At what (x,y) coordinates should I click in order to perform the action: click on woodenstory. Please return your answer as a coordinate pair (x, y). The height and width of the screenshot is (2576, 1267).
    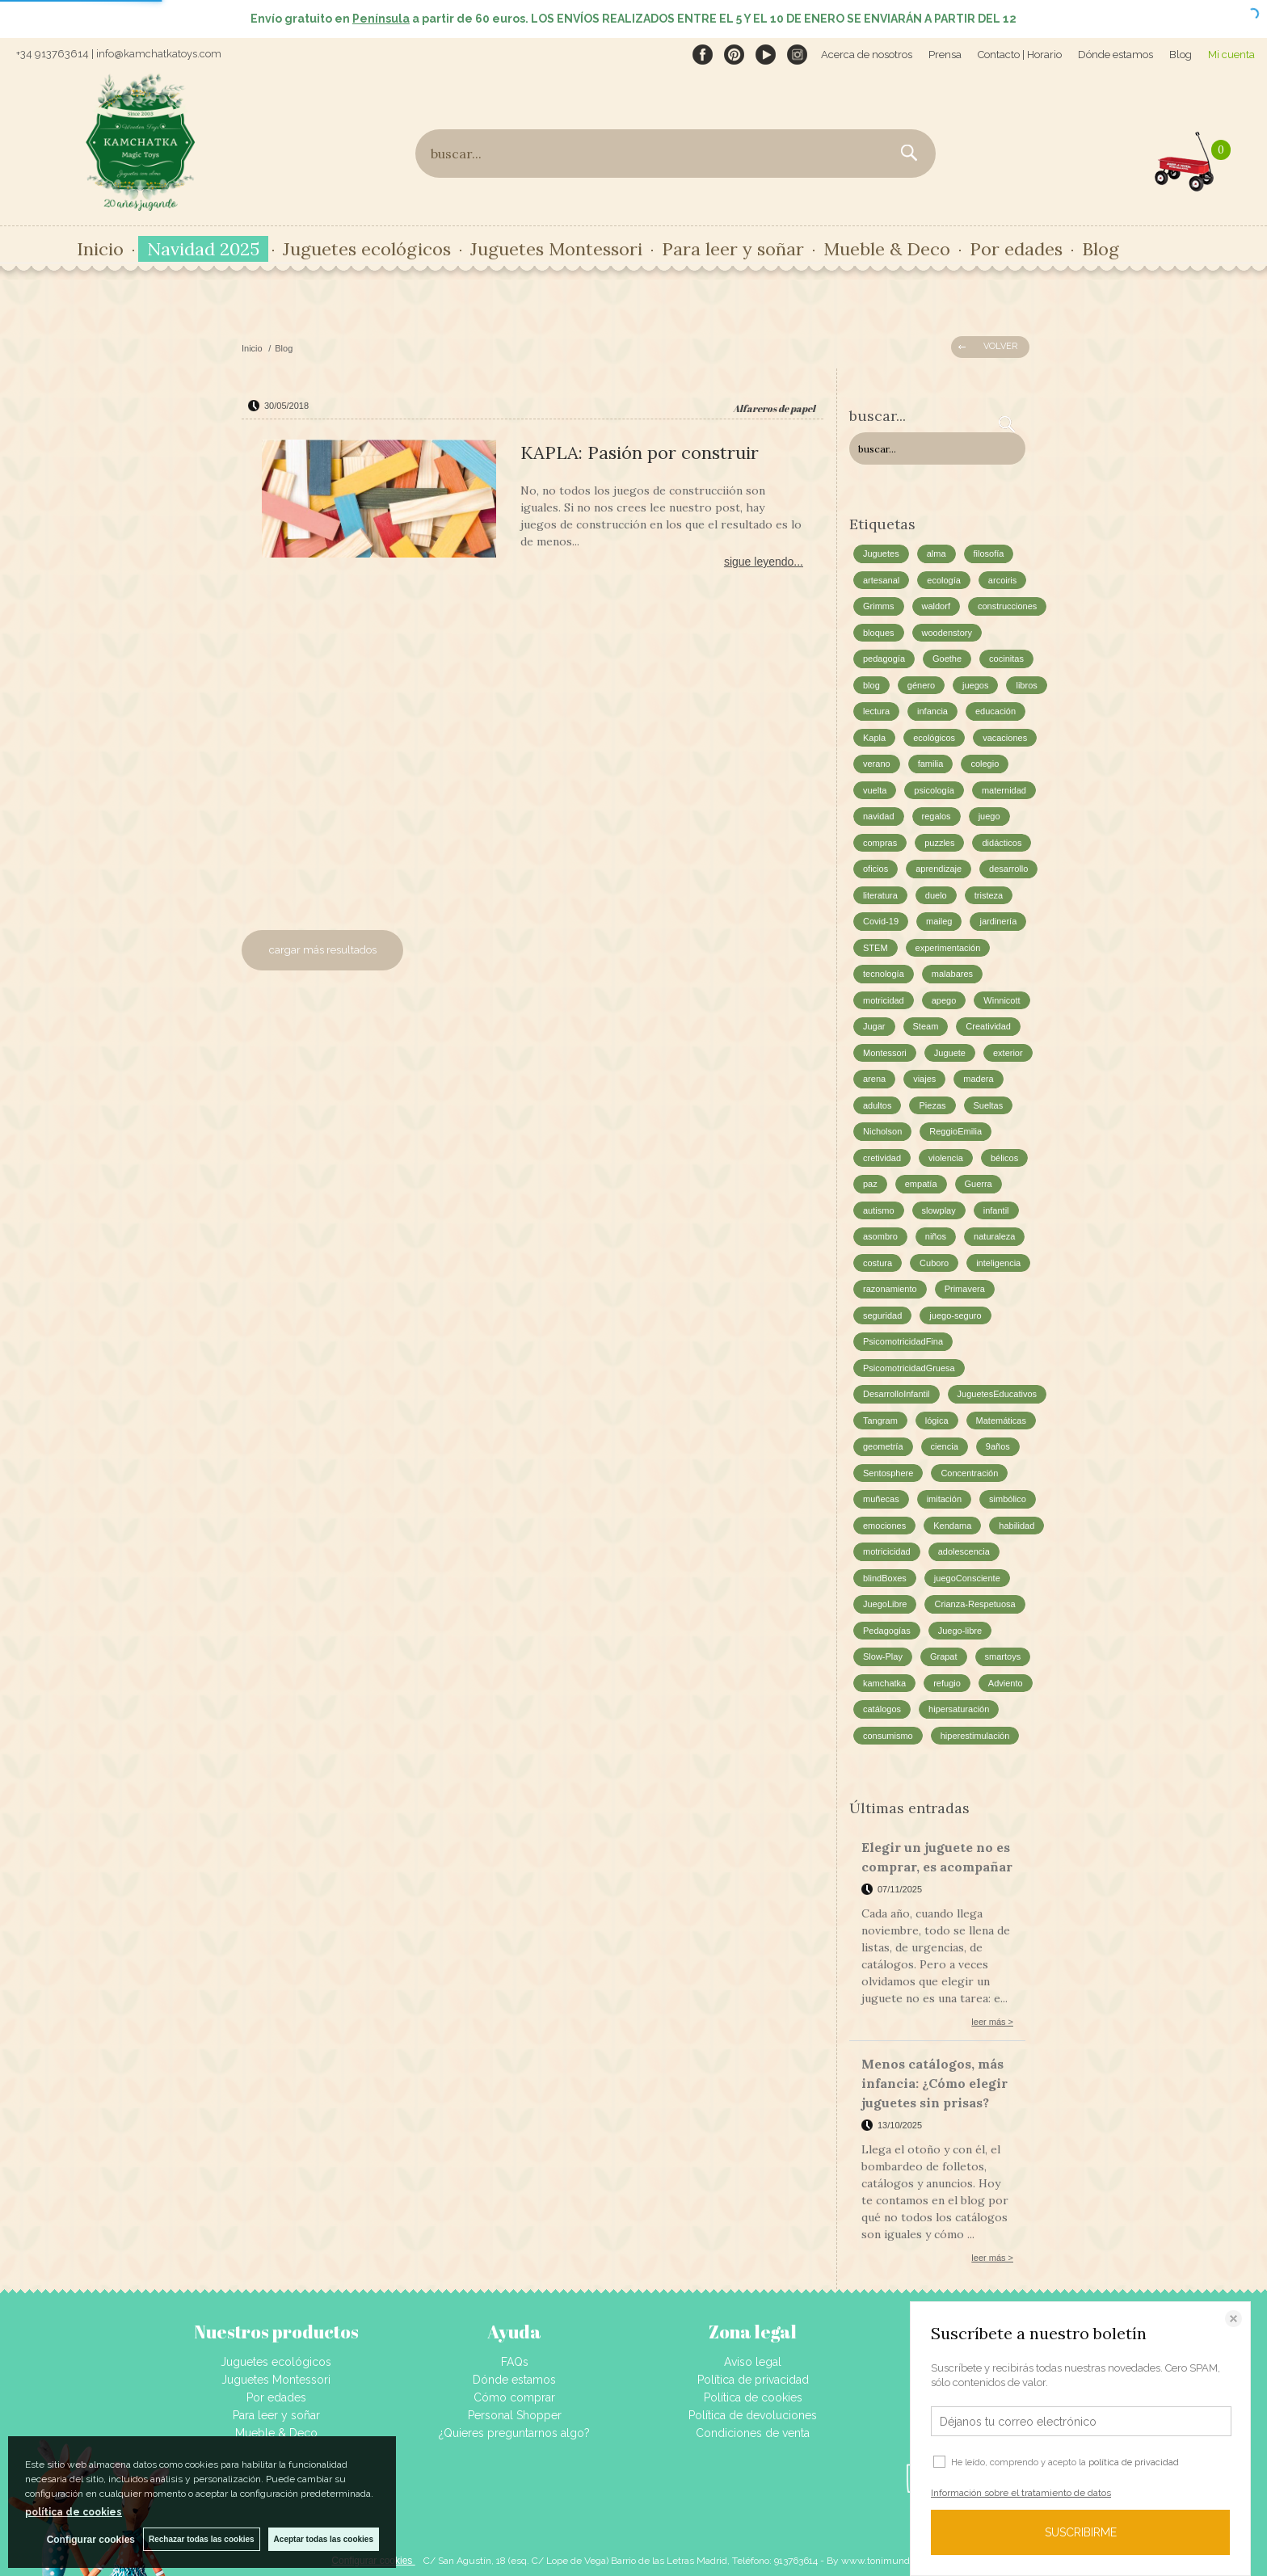
    Looking at the image, I should click on (947, 633).